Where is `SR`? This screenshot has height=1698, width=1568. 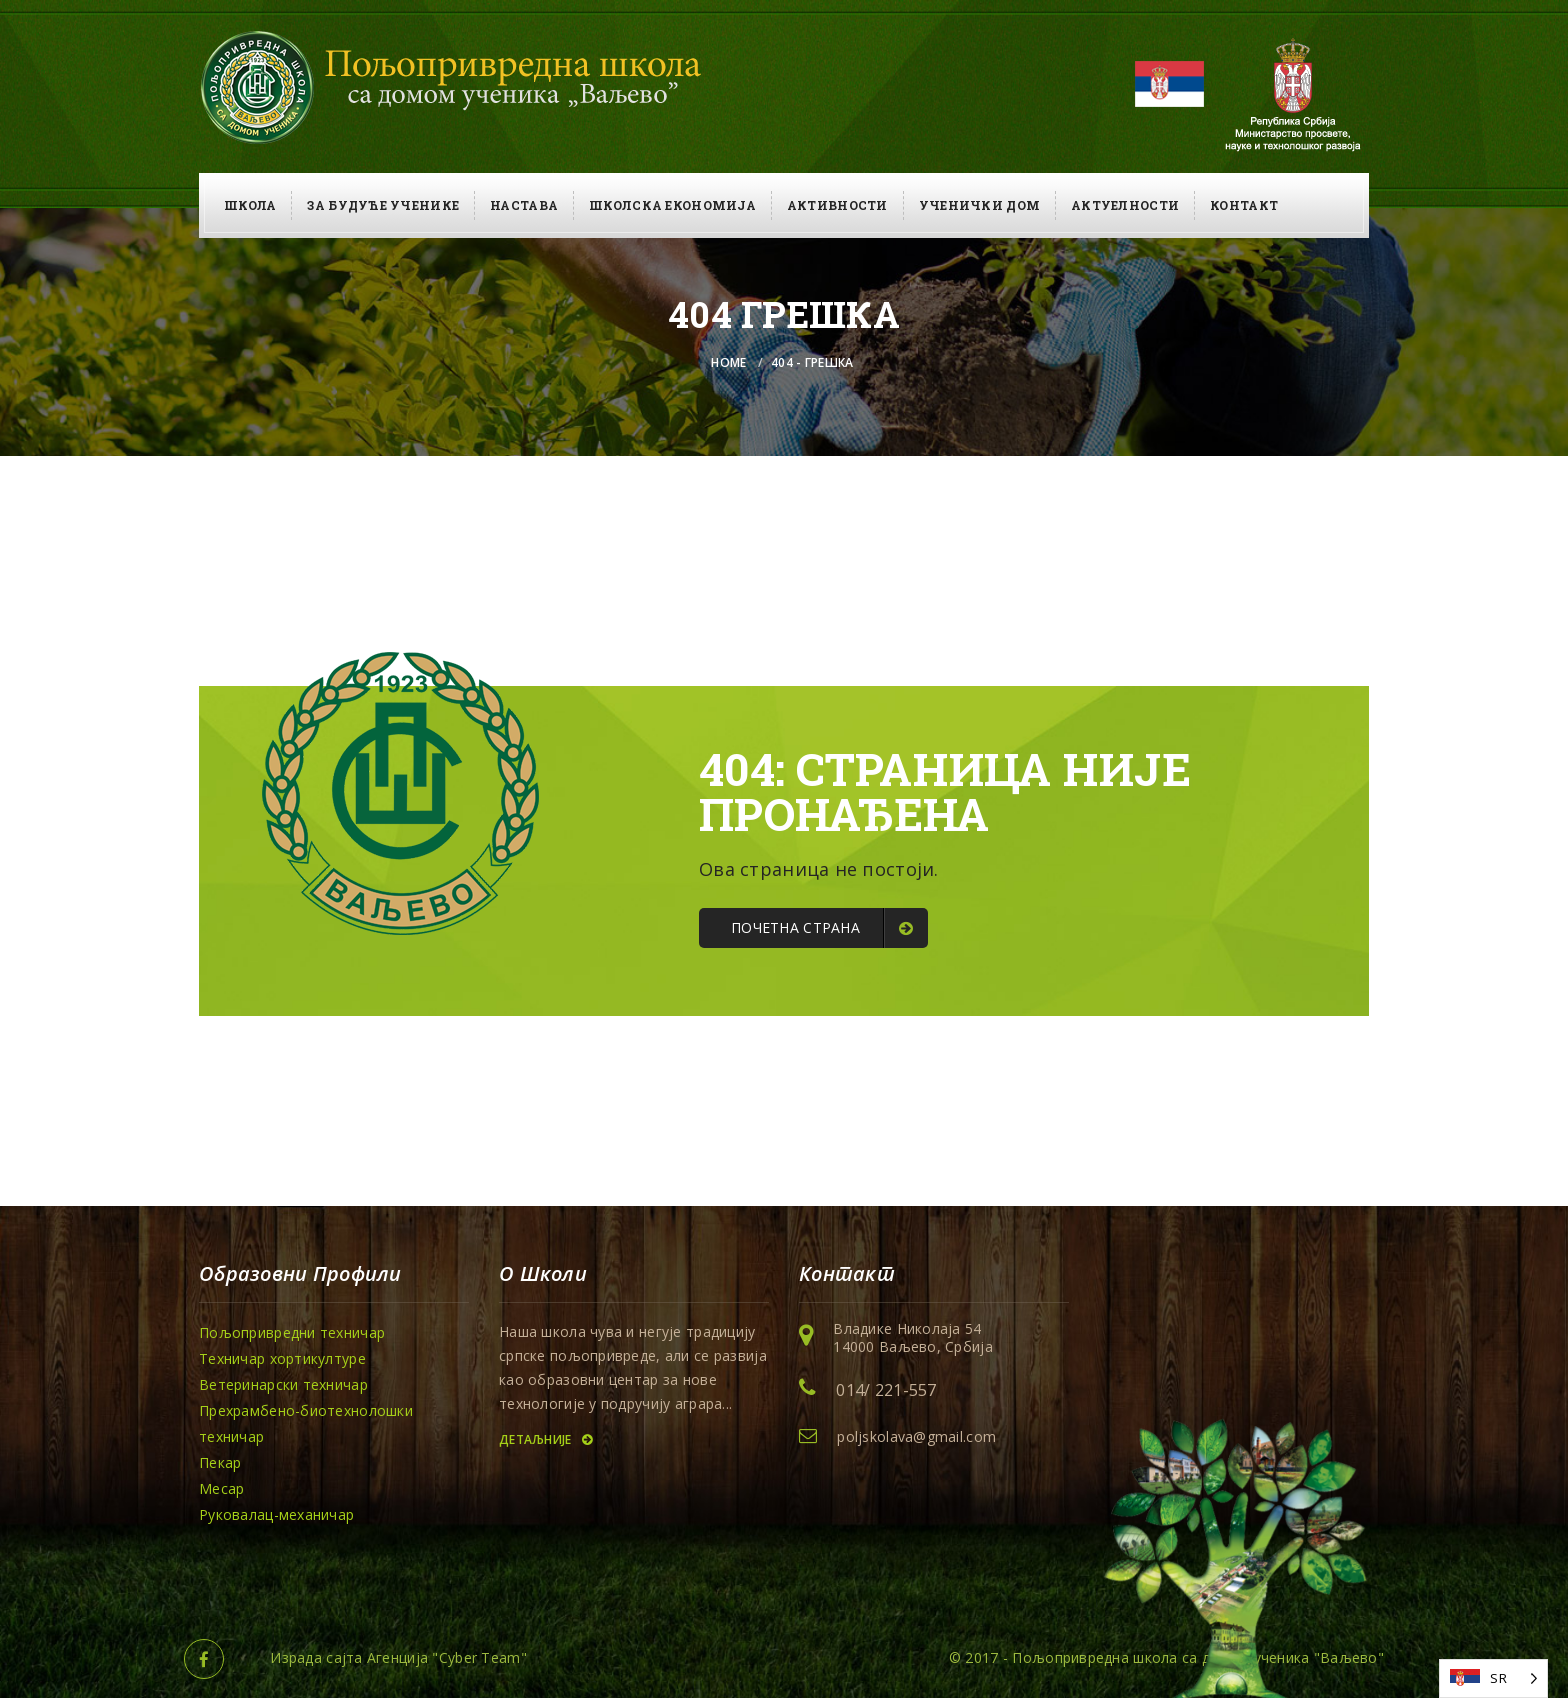
SR is located at coordinates (1498, 1678).